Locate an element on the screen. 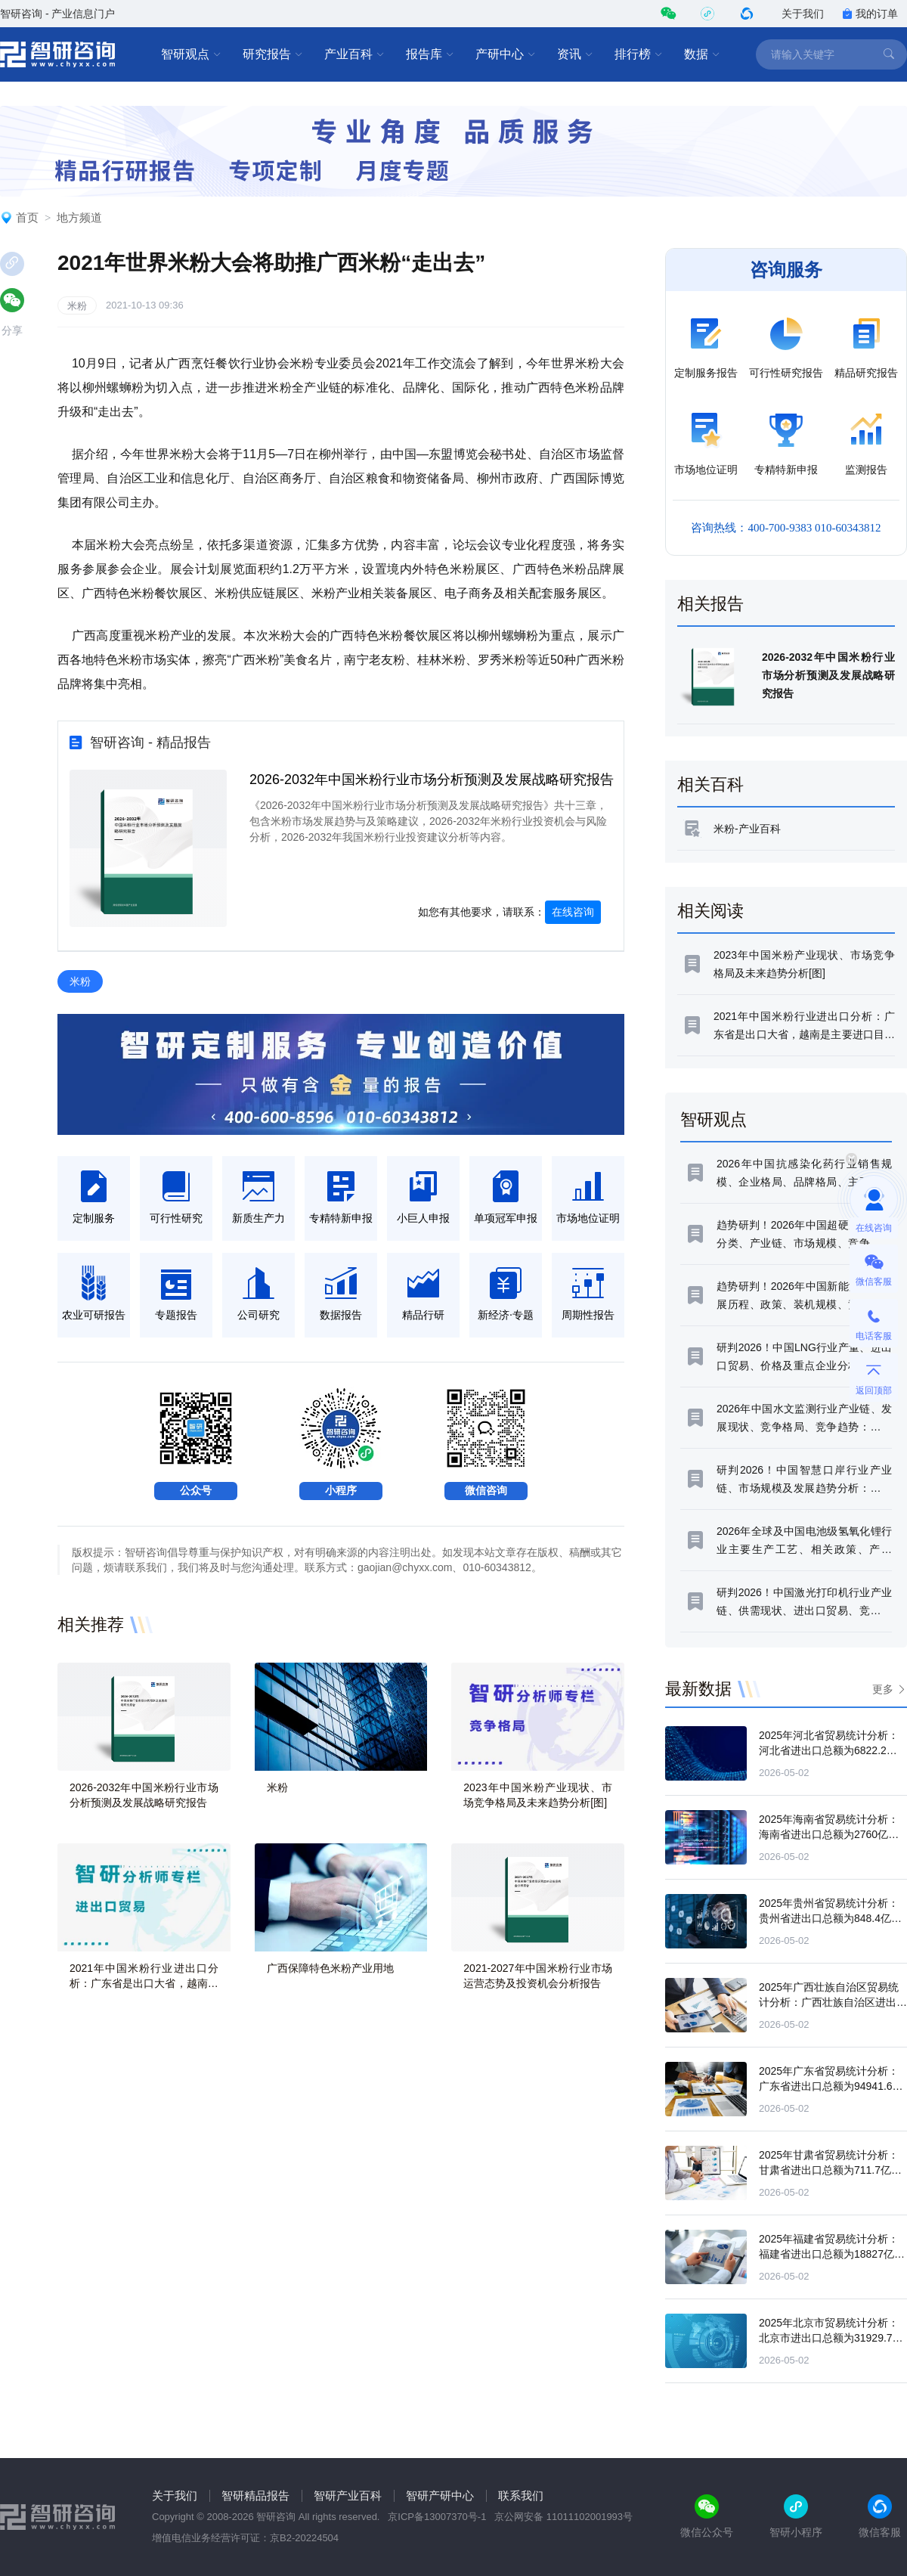  相关百科 is located at coordinates (710, 784).